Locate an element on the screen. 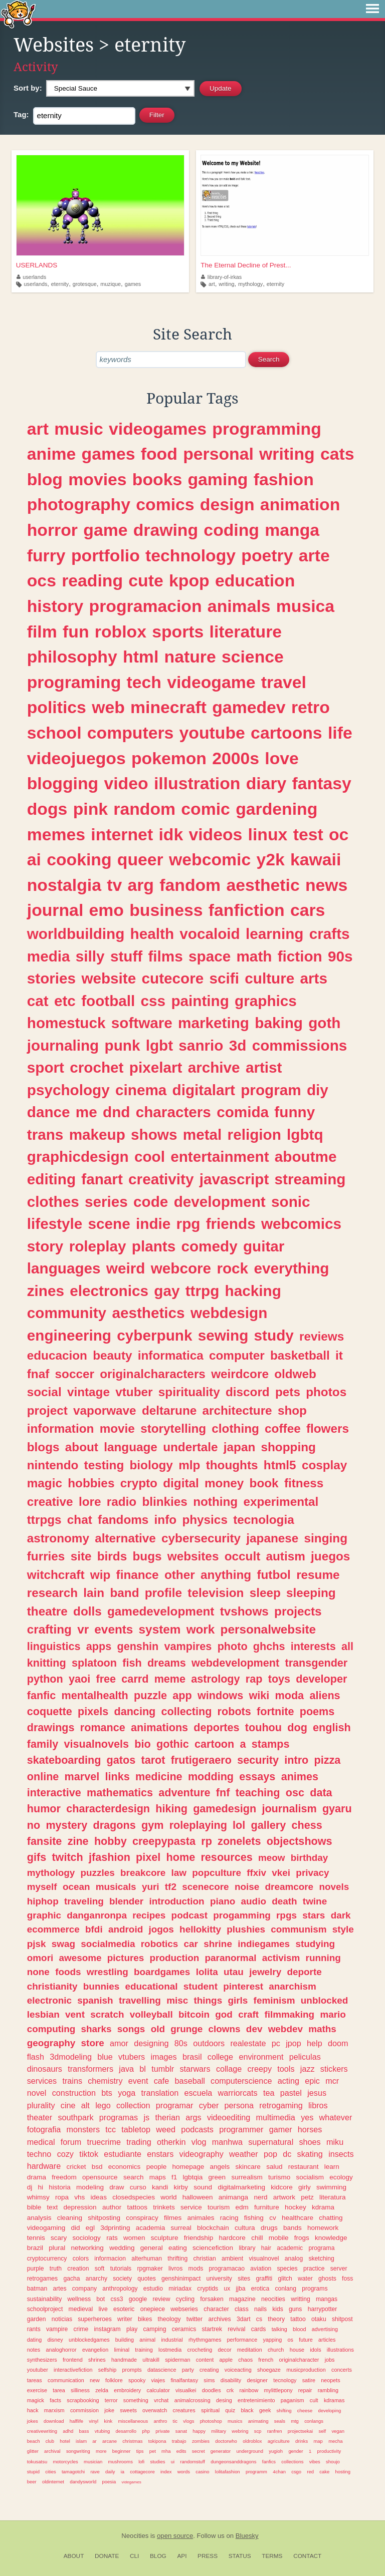  sleep is located at coordinates (265, 1592).